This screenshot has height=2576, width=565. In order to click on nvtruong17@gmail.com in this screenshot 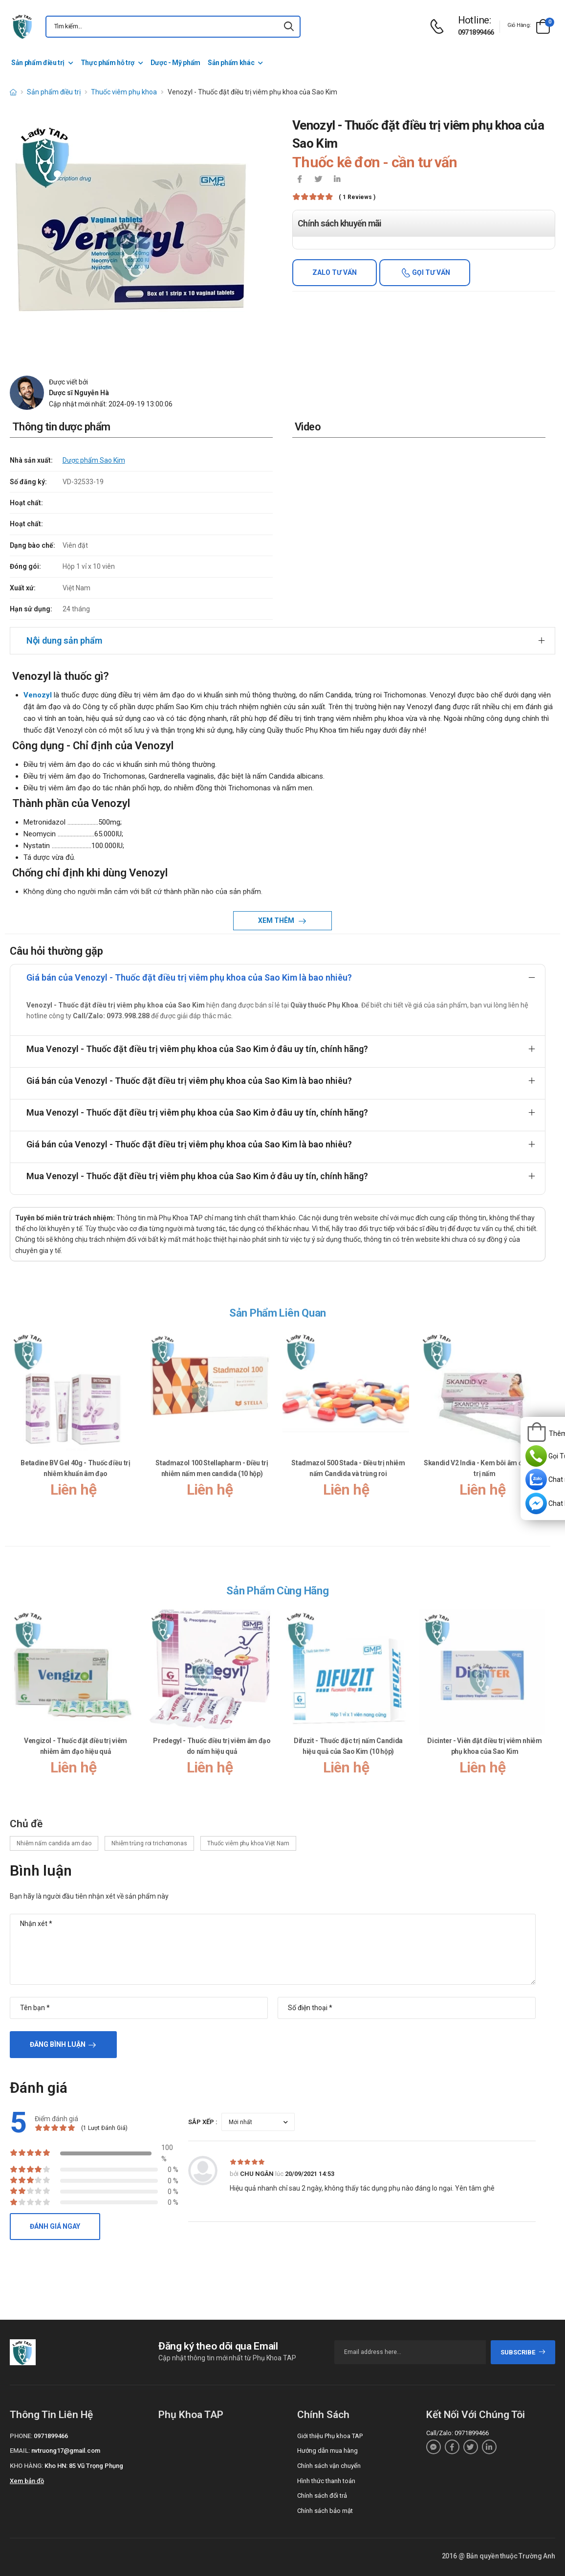, I will do `click(65, 2450)`.